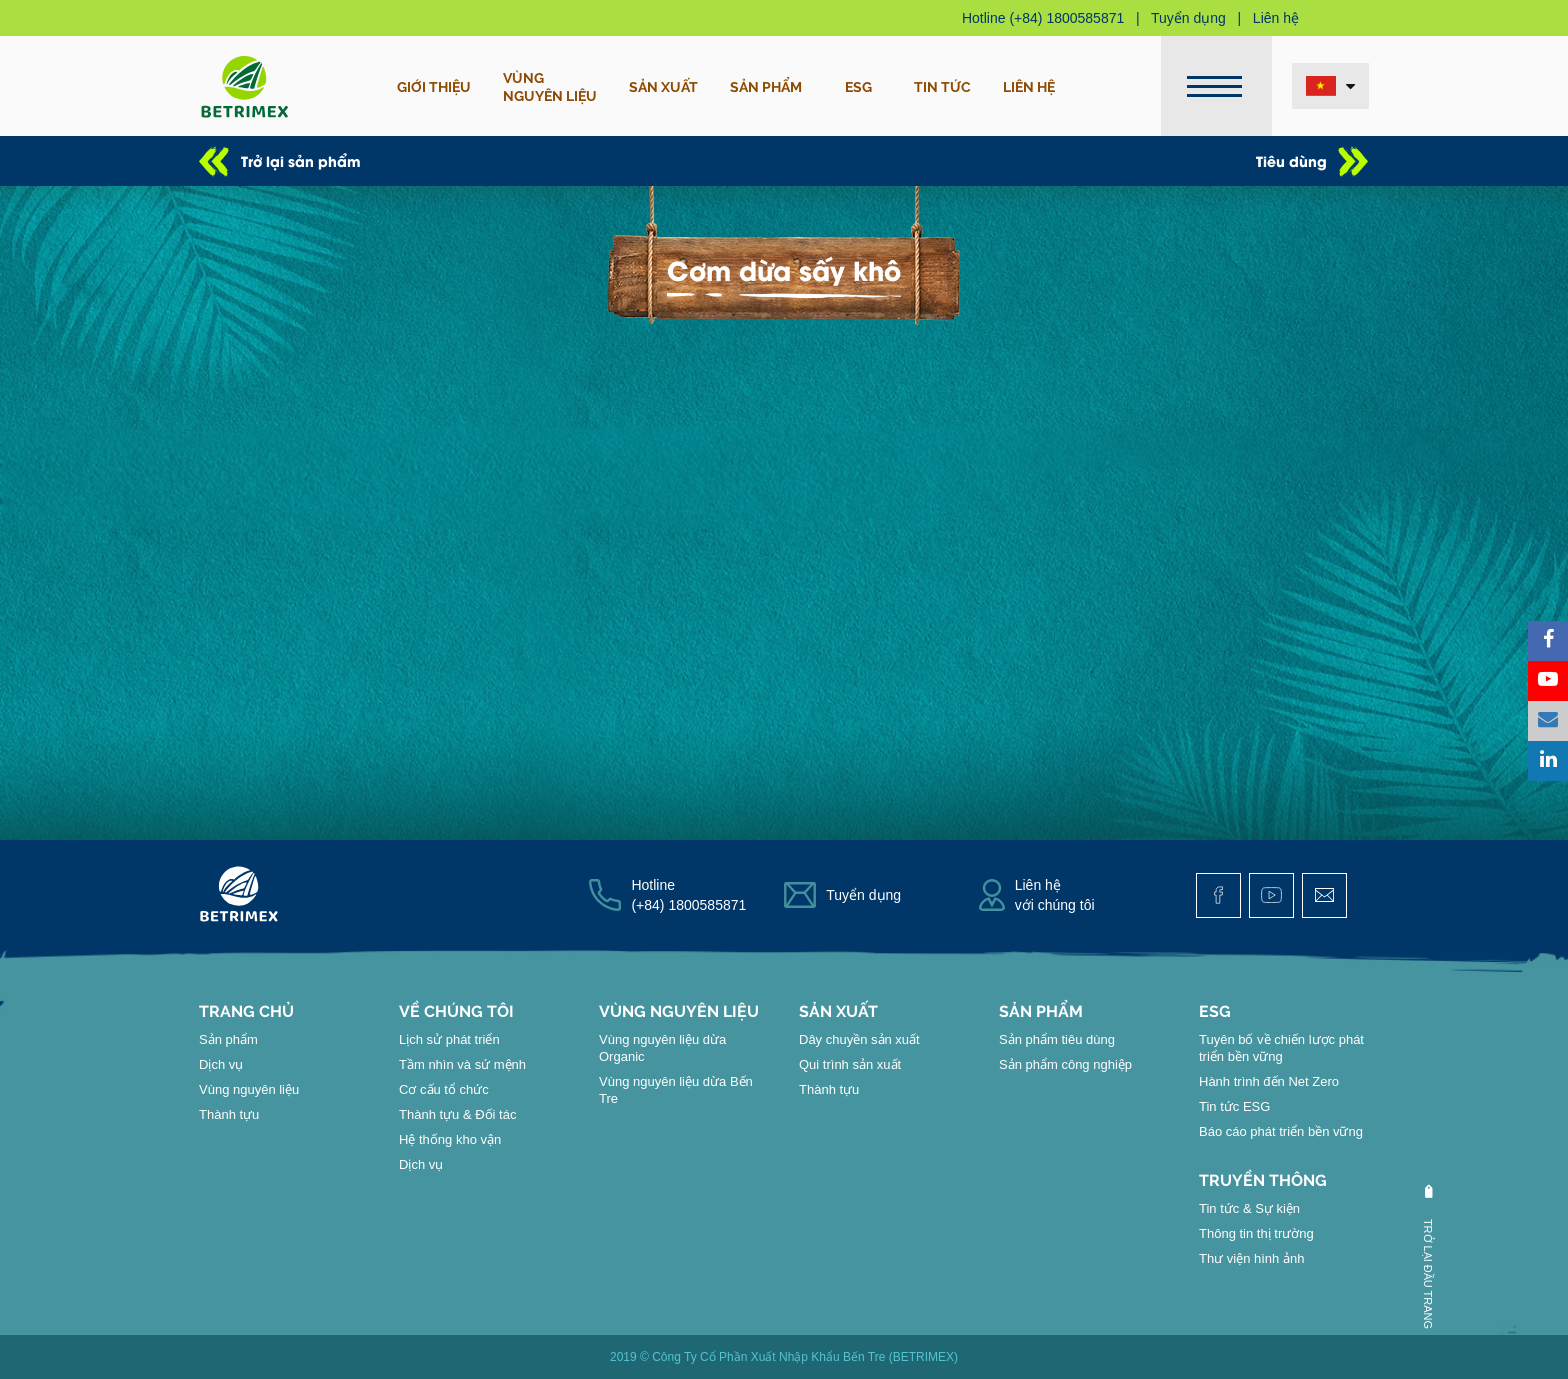 The height and width of the screenshot is (1379, 1568). I want to click on Tuyên bố về chiến lược phát triển bền vững, so click(1281, 1048).